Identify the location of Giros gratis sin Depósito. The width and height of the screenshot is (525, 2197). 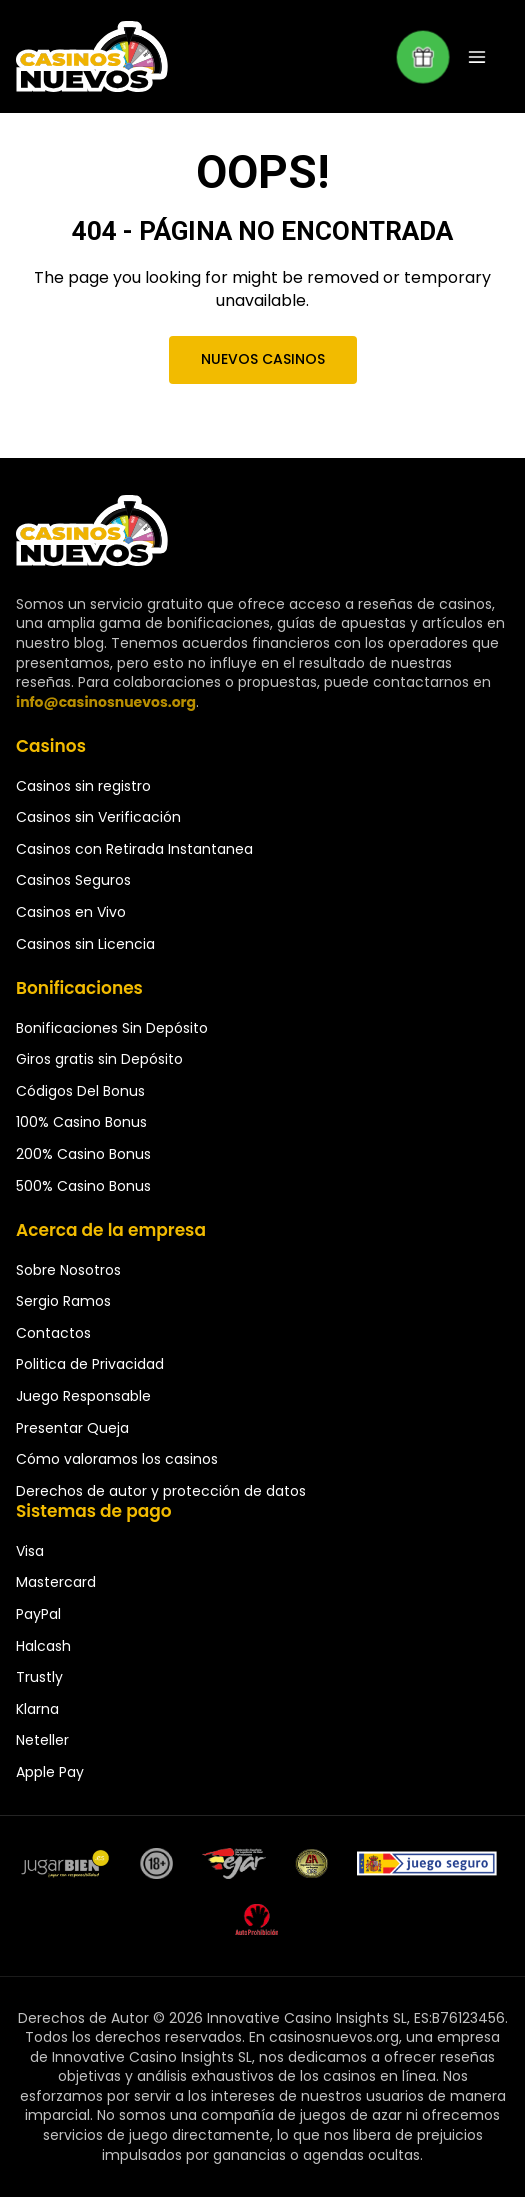
(99, 1059).